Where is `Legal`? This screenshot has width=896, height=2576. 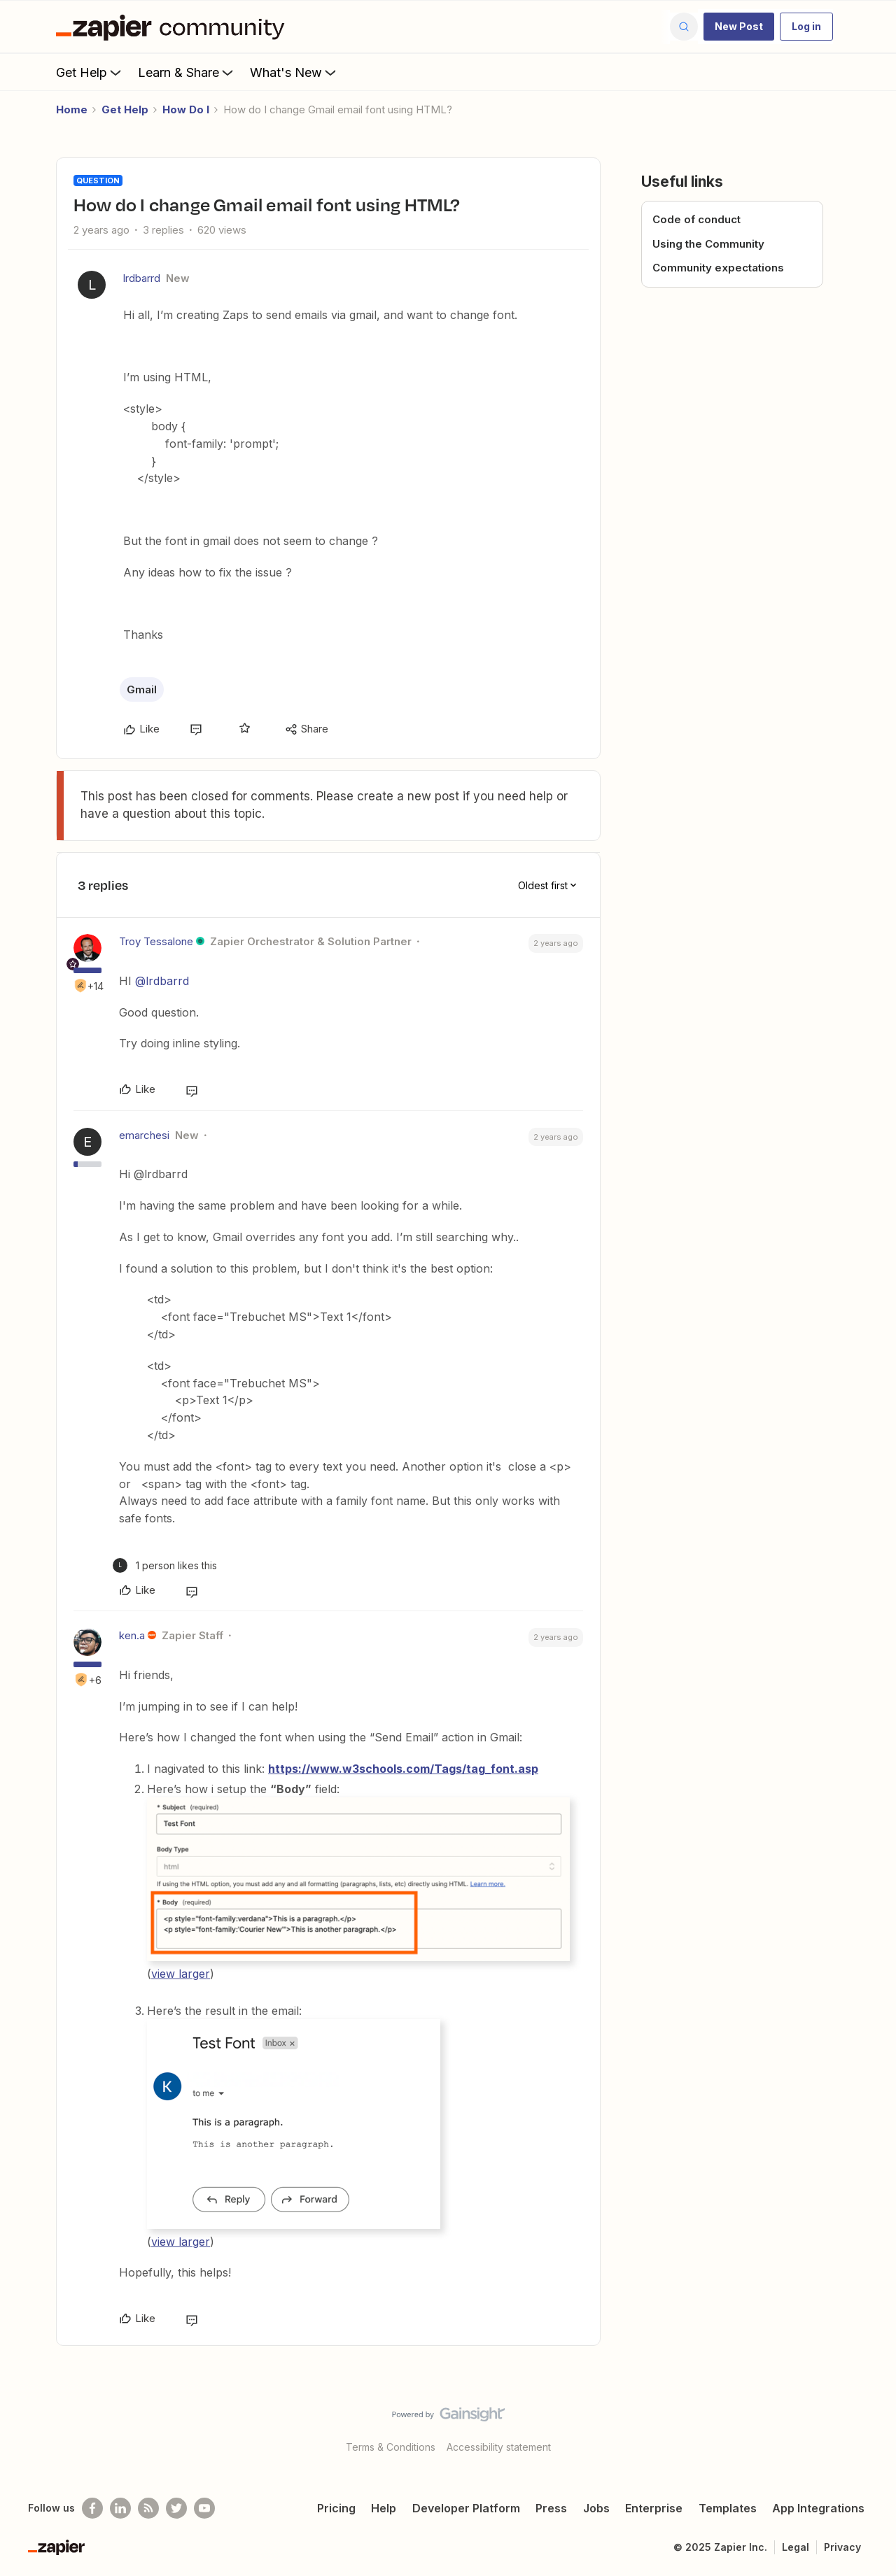 Legal is located at coordinates (795, 2547).